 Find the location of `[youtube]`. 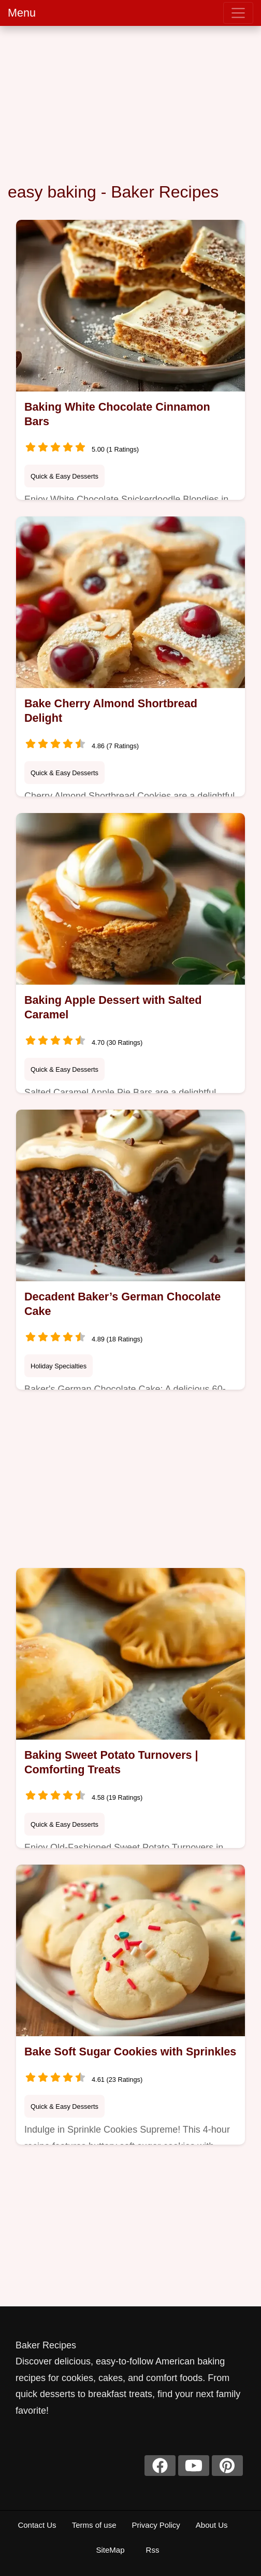

[youtube] is located at coordinates (193, 2465).